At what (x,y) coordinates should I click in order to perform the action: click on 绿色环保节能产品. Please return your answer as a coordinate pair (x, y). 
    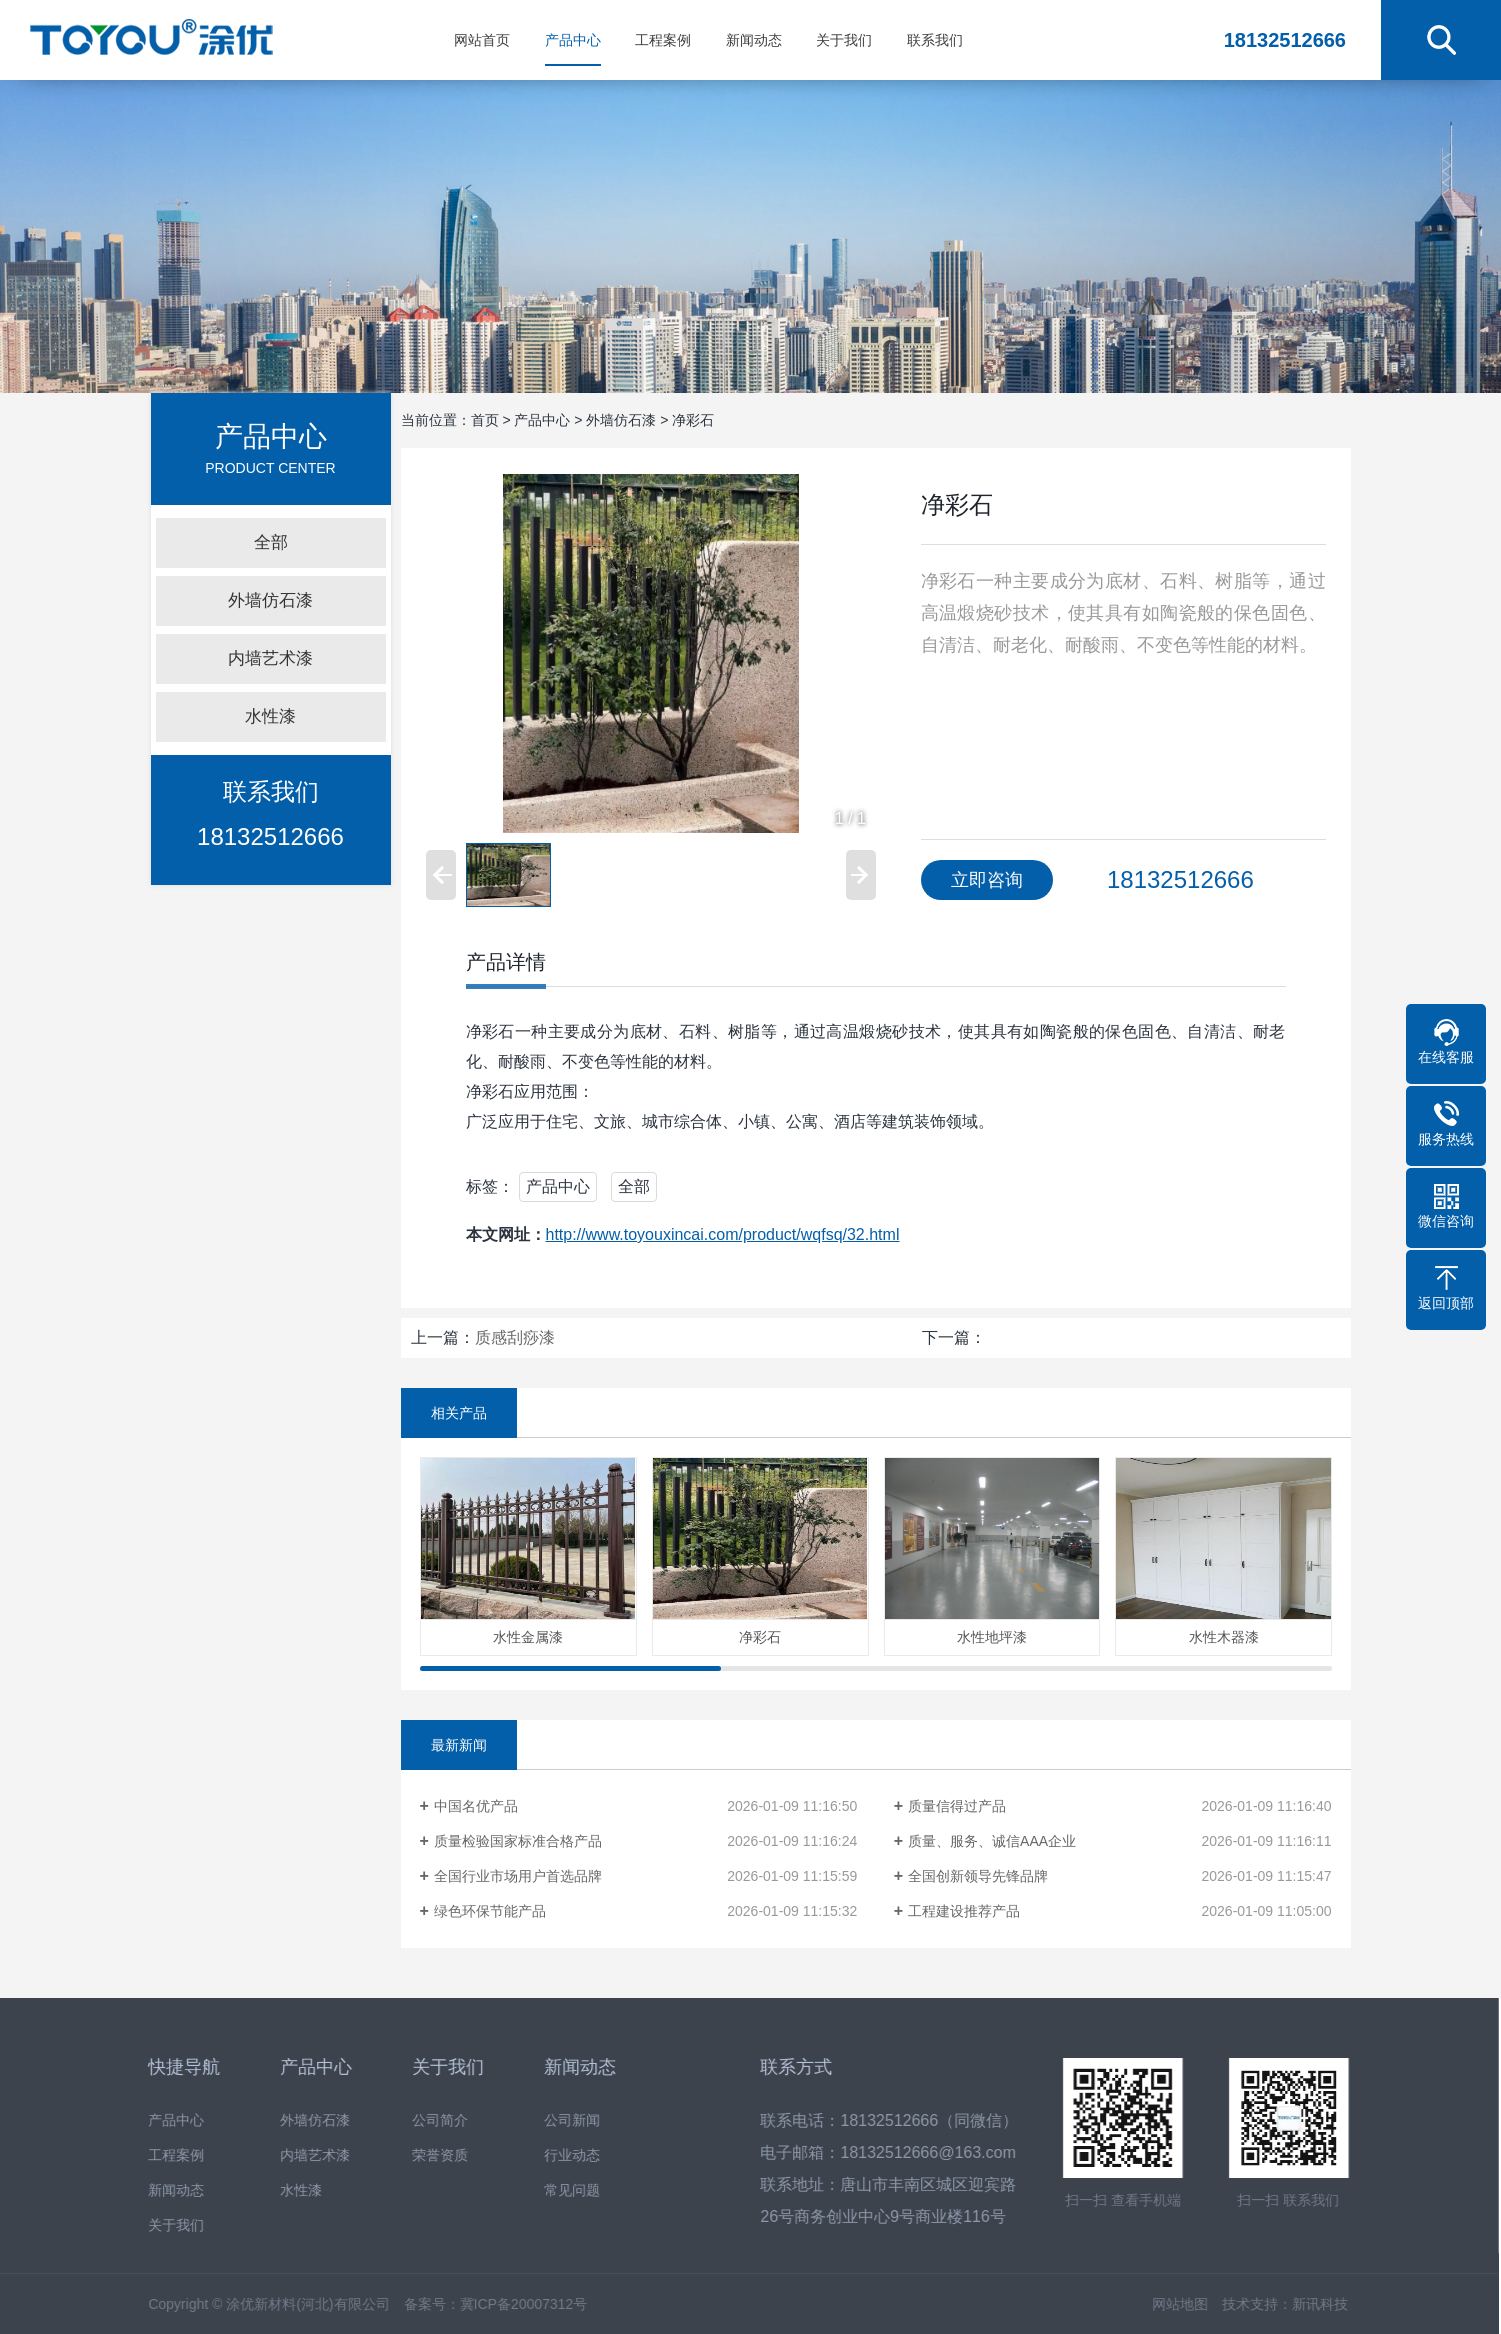
    Looking at the image, I should click on (490, 1911).